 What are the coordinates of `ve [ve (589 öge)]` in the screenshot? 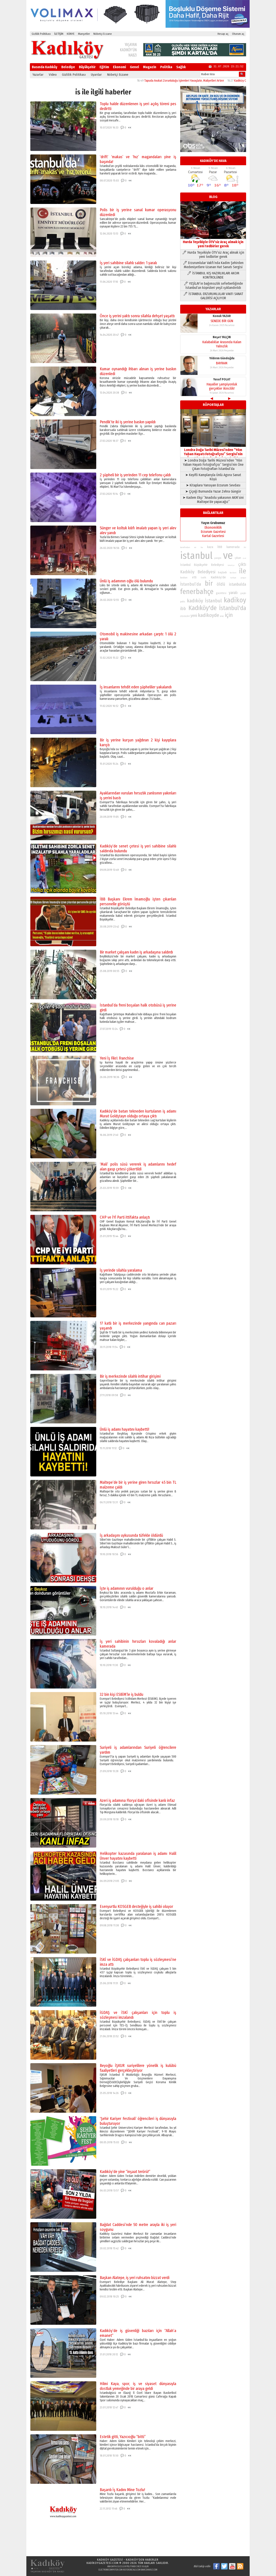 It's located at (228, 555).